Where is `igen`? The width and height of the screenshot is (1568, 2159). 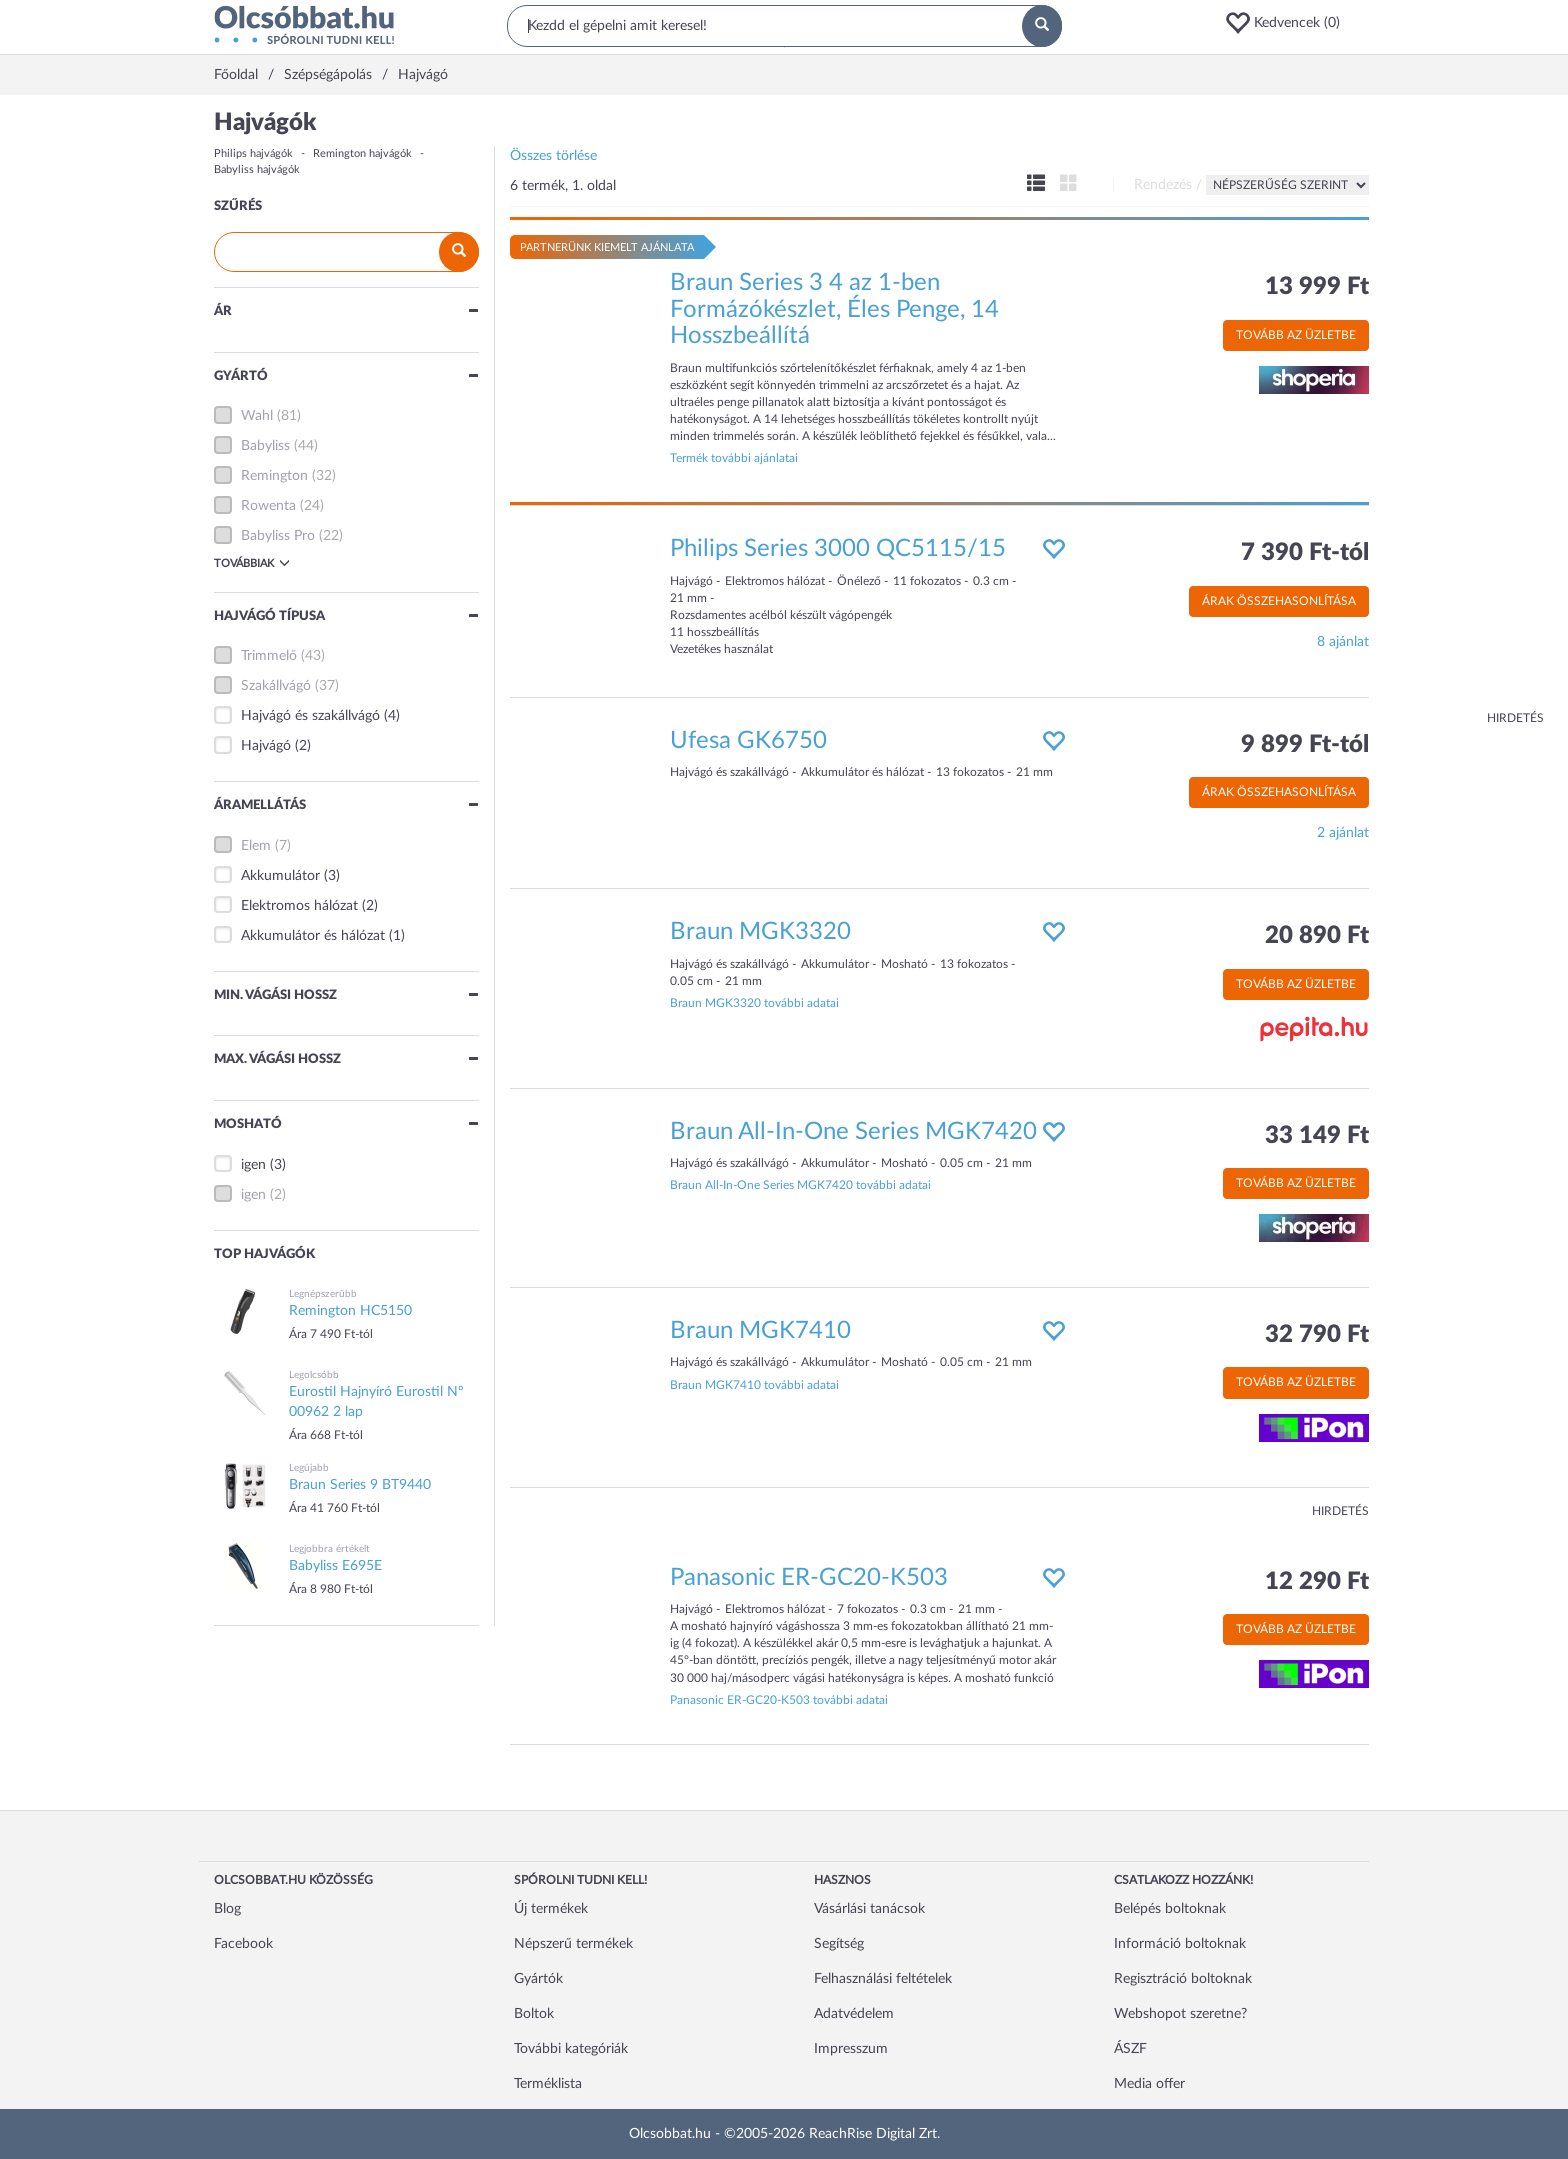 igen is located at coordinates (253, 1165).